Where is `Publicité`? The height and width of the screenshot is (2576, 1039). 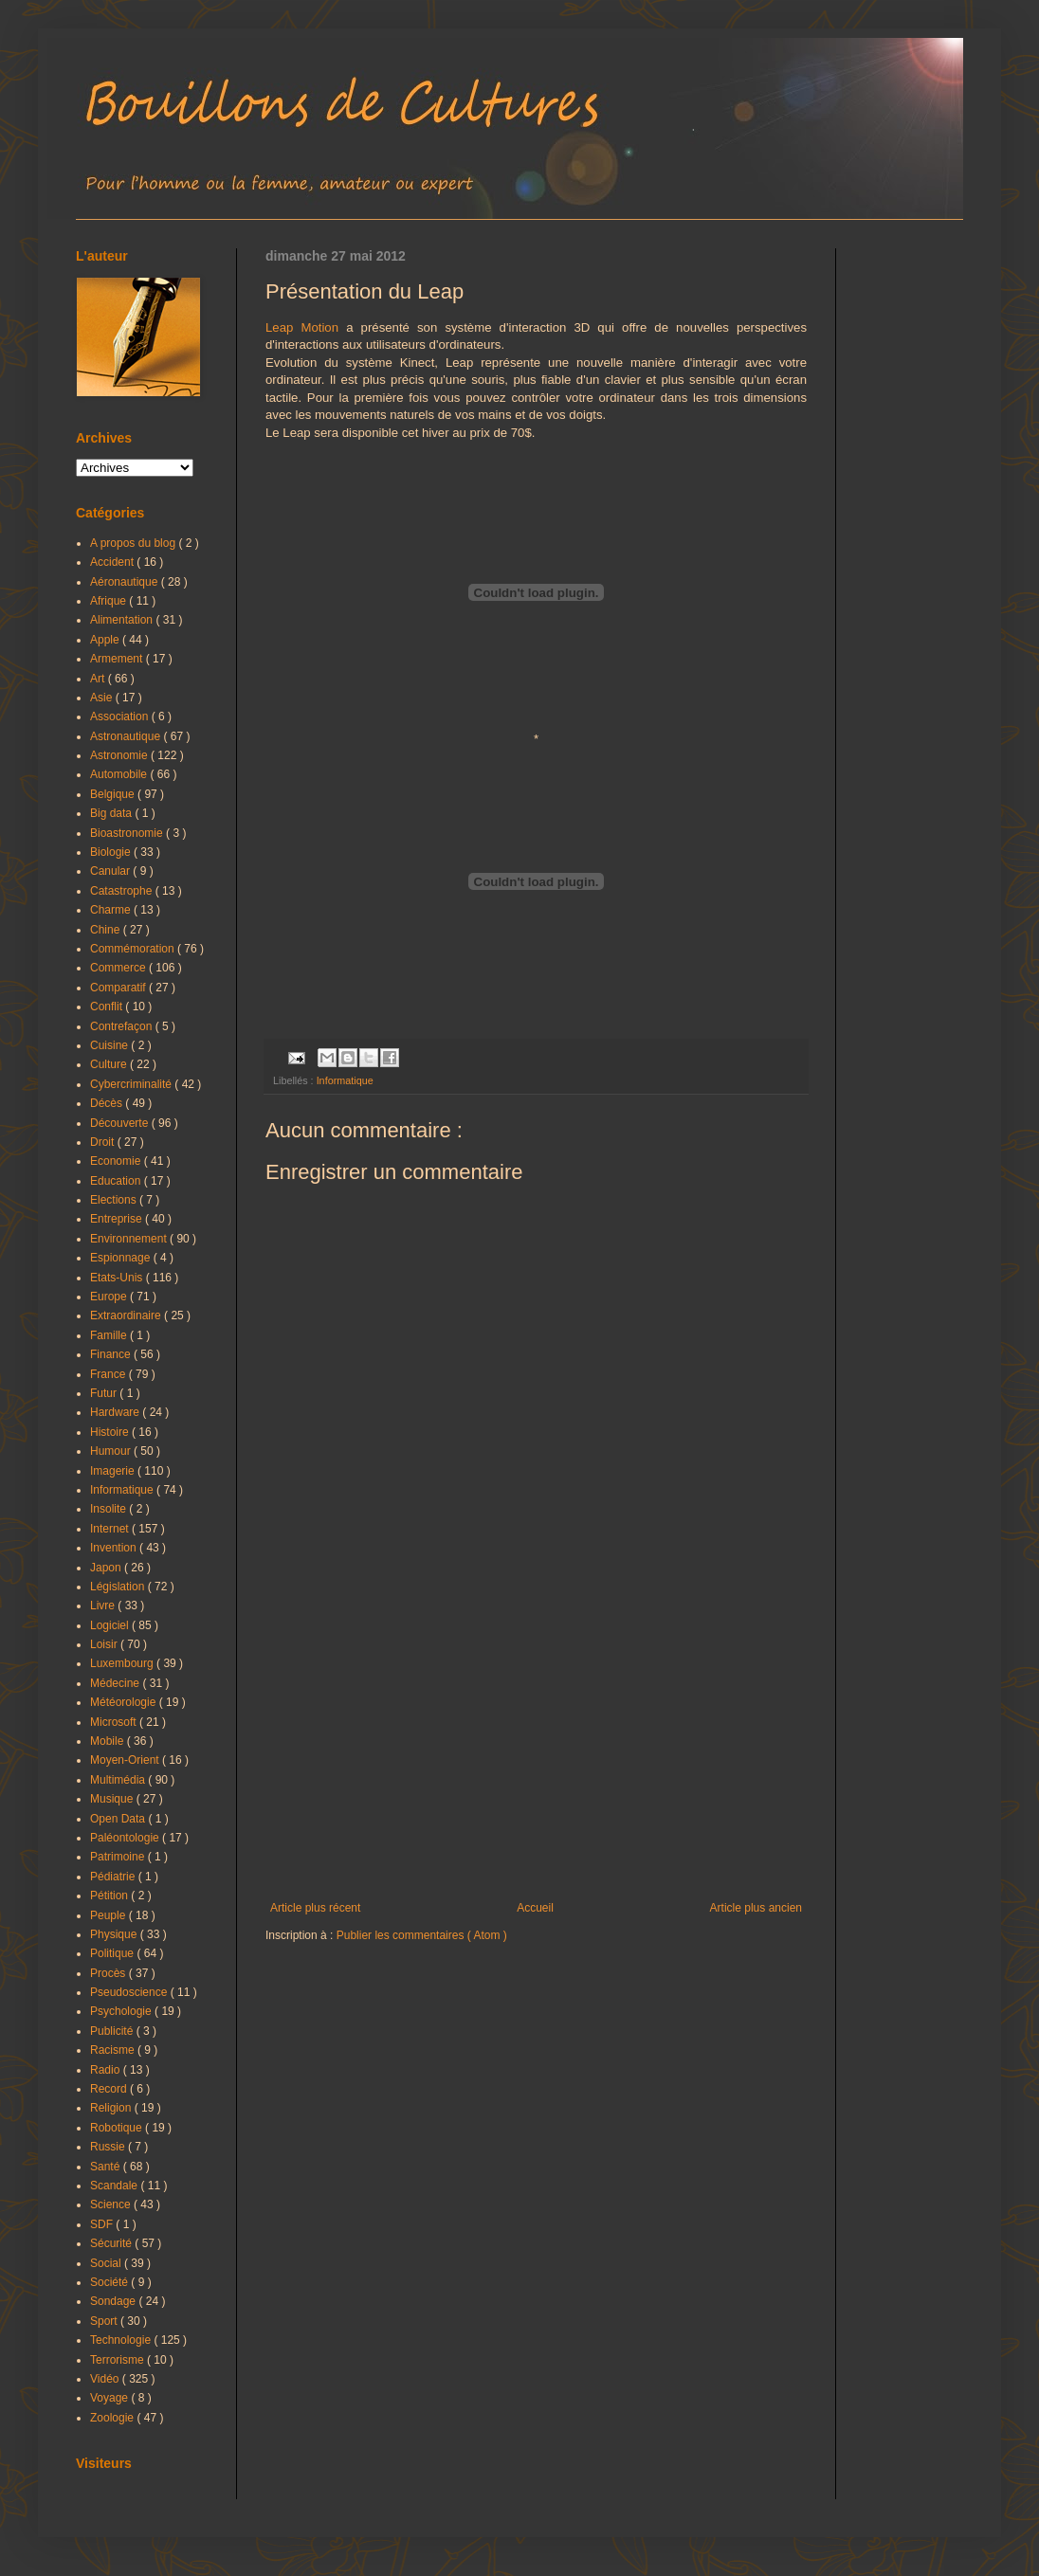
Publicité is located at coordinates (113, 2031).